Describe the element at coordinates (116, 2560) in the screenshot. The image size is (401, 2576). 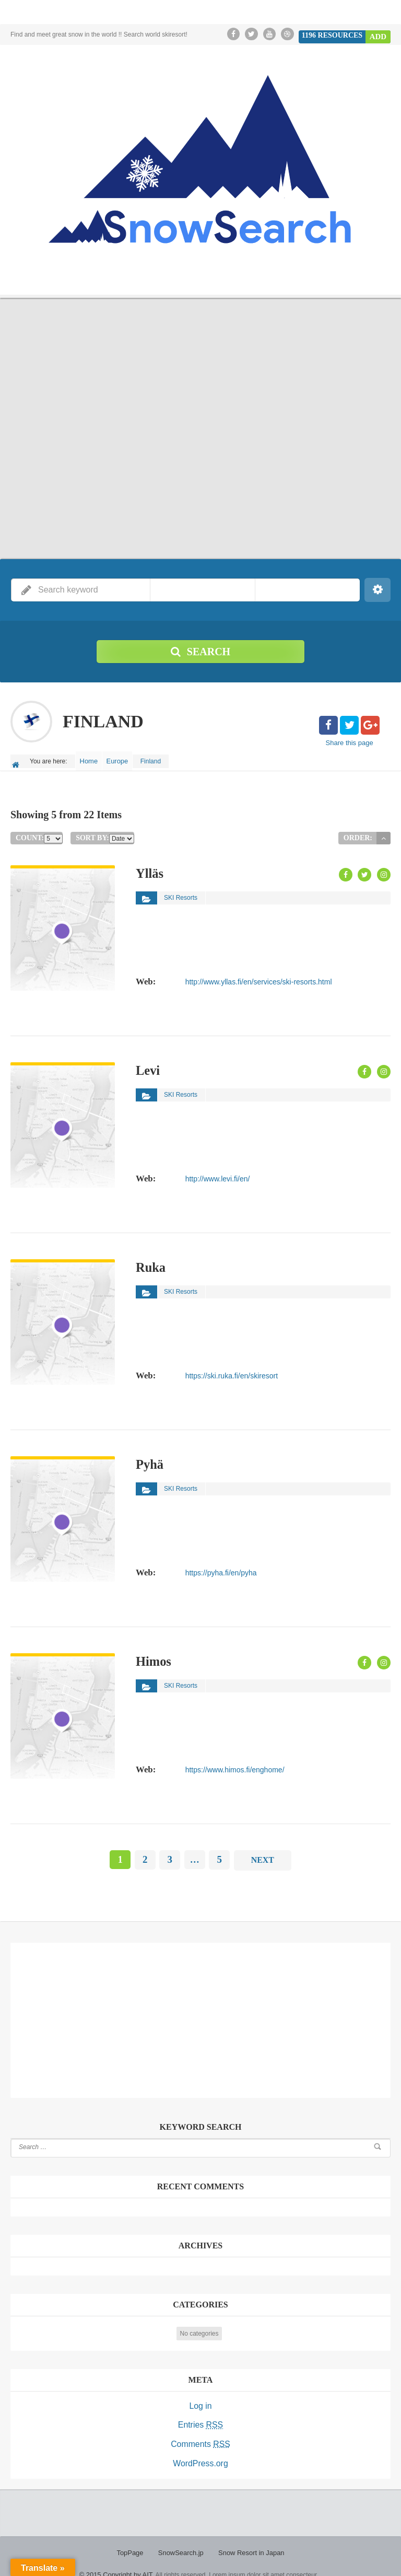
I see `© 2015 Copyright by AIT.` at that location.